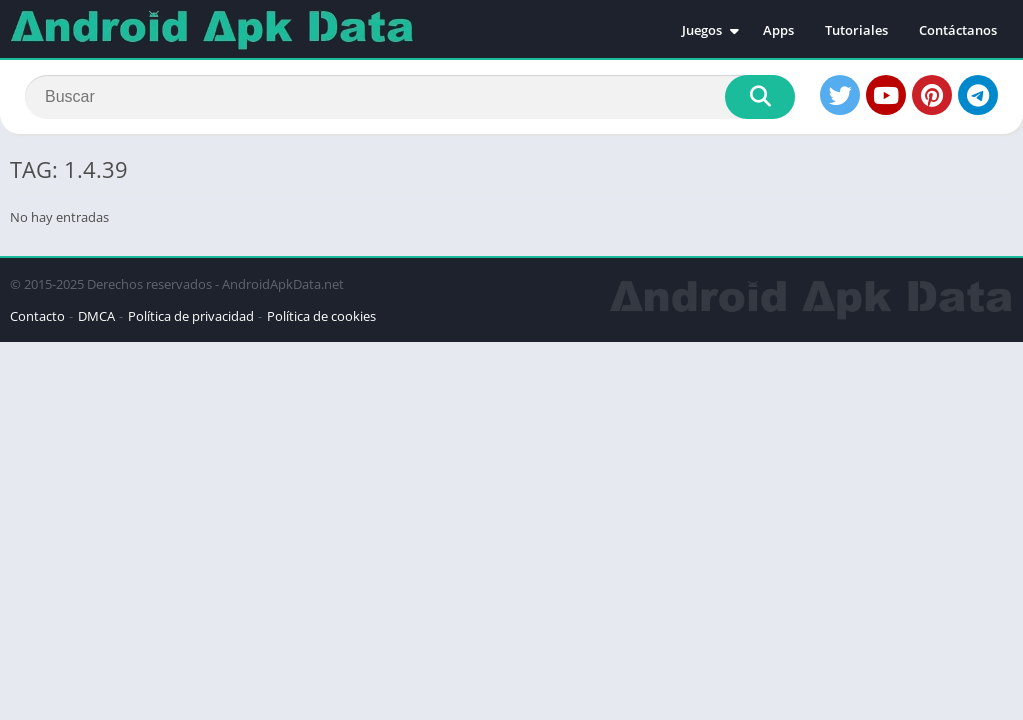 Image resolution: width=1023 pixels, height=720 pixels. Describe the element at coordinates (778, 30) in the screenshot. I see `Apps` at that location.